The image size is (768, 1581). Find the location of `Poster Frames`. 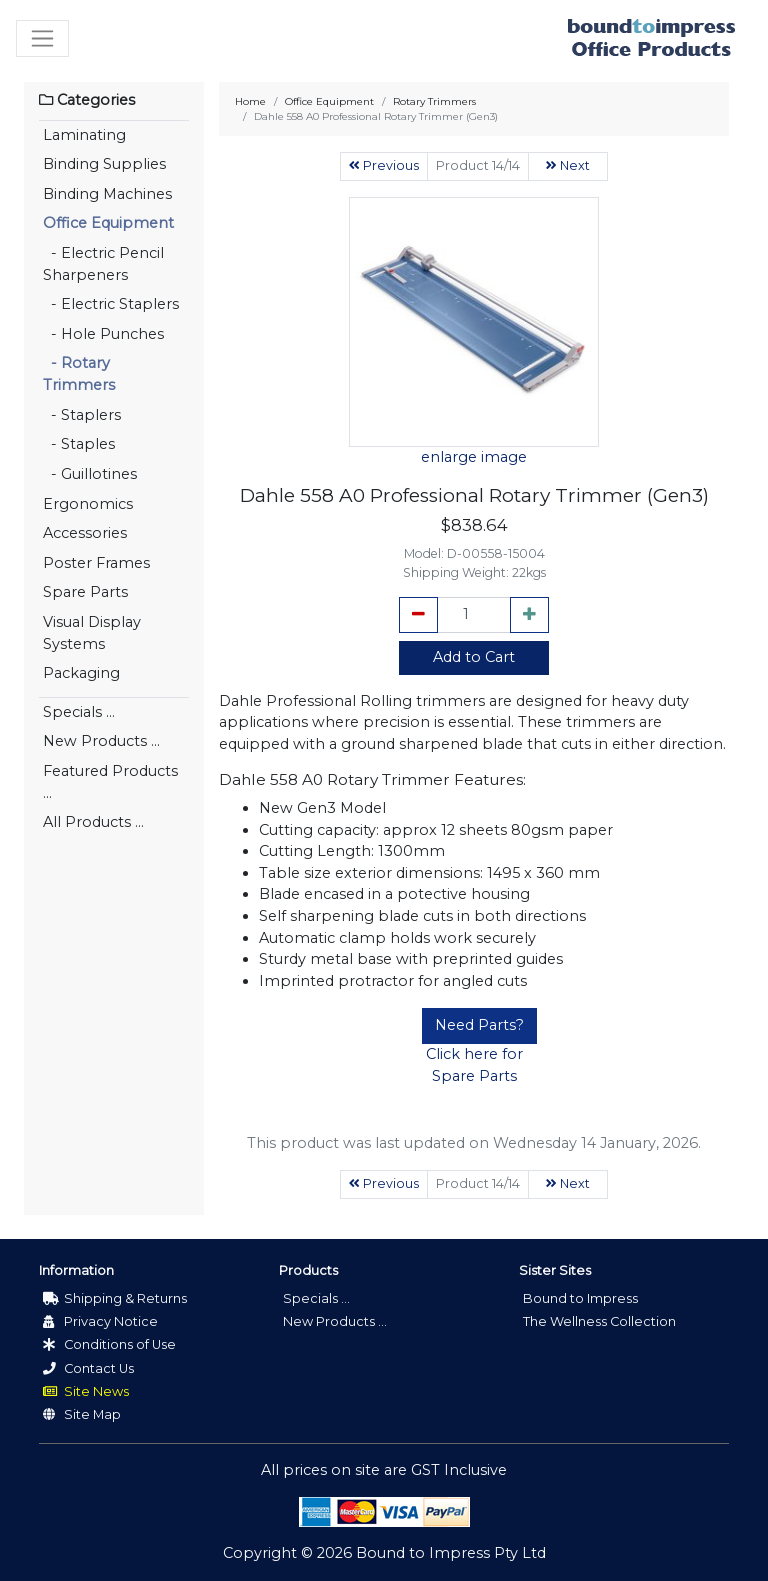

Poster Frames is located at coordinates (96, 563).